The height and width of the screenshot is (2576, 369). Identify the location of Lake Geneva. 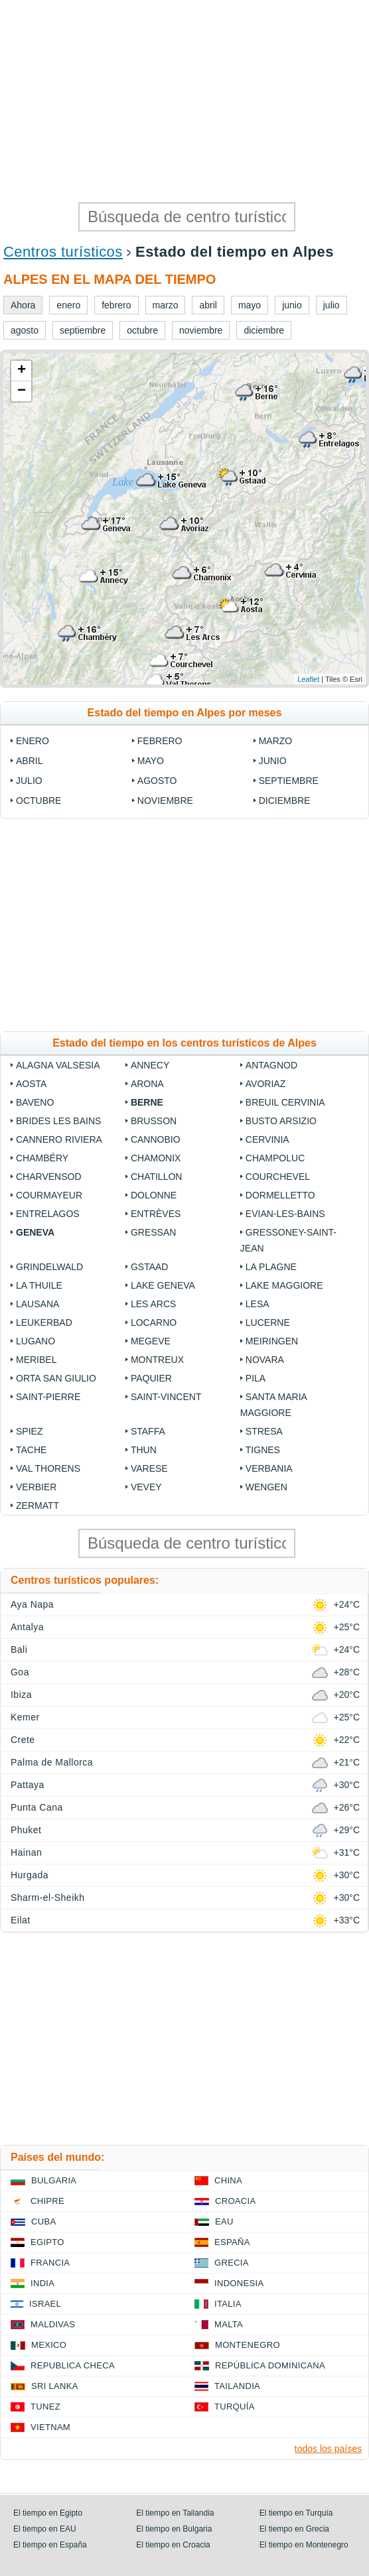
(163, 1285).